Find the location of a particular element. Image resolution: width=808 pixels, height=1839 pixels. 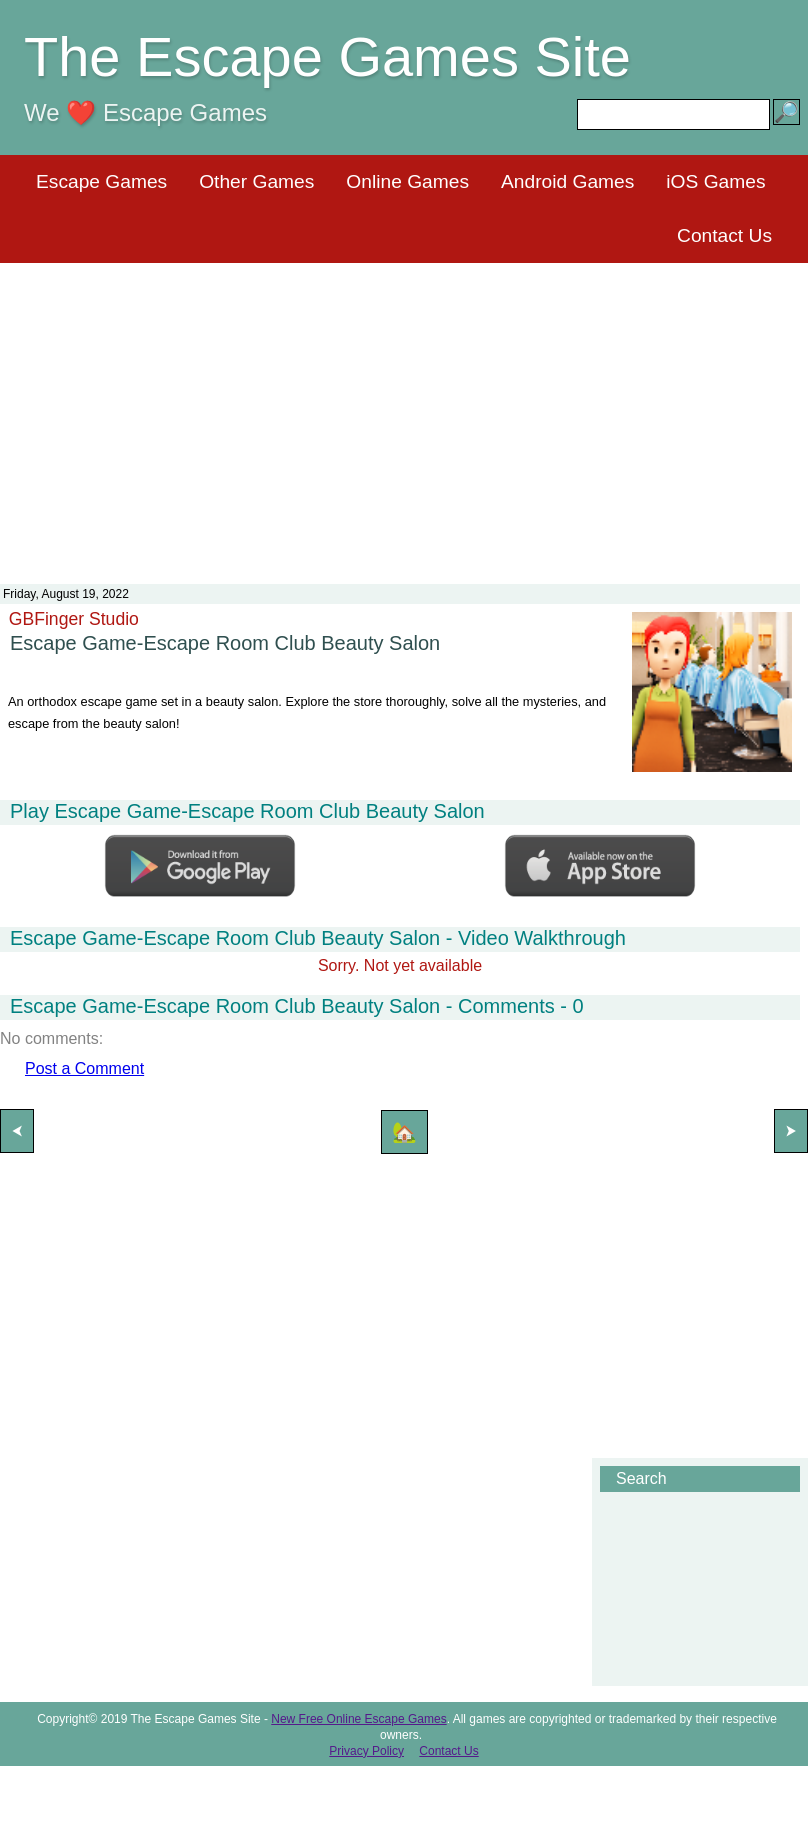

Online Games is located at coordinates (407, 181).